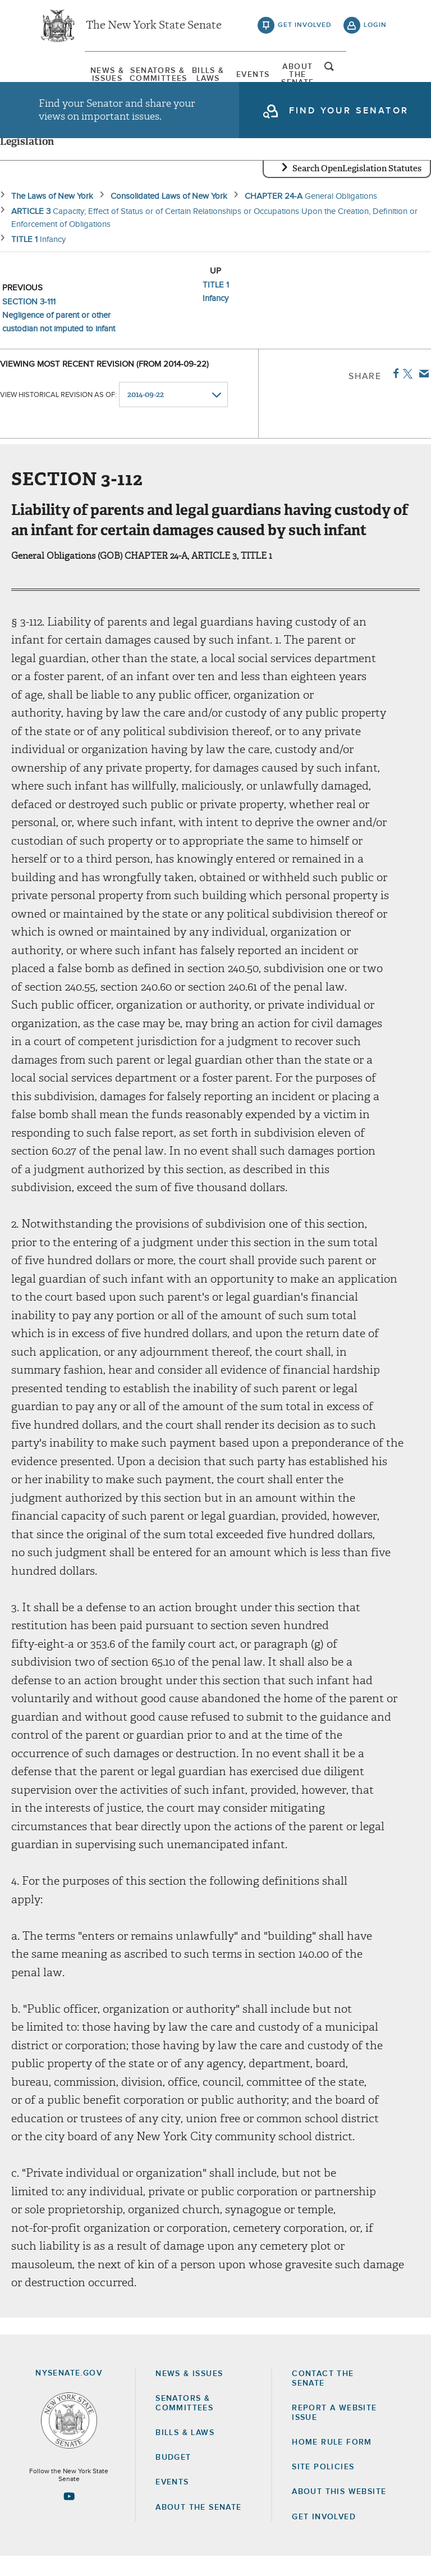  What do you see at coordinates (305, 28) in the screenshot?
I see `get involved` at bounding box center [305, 28].